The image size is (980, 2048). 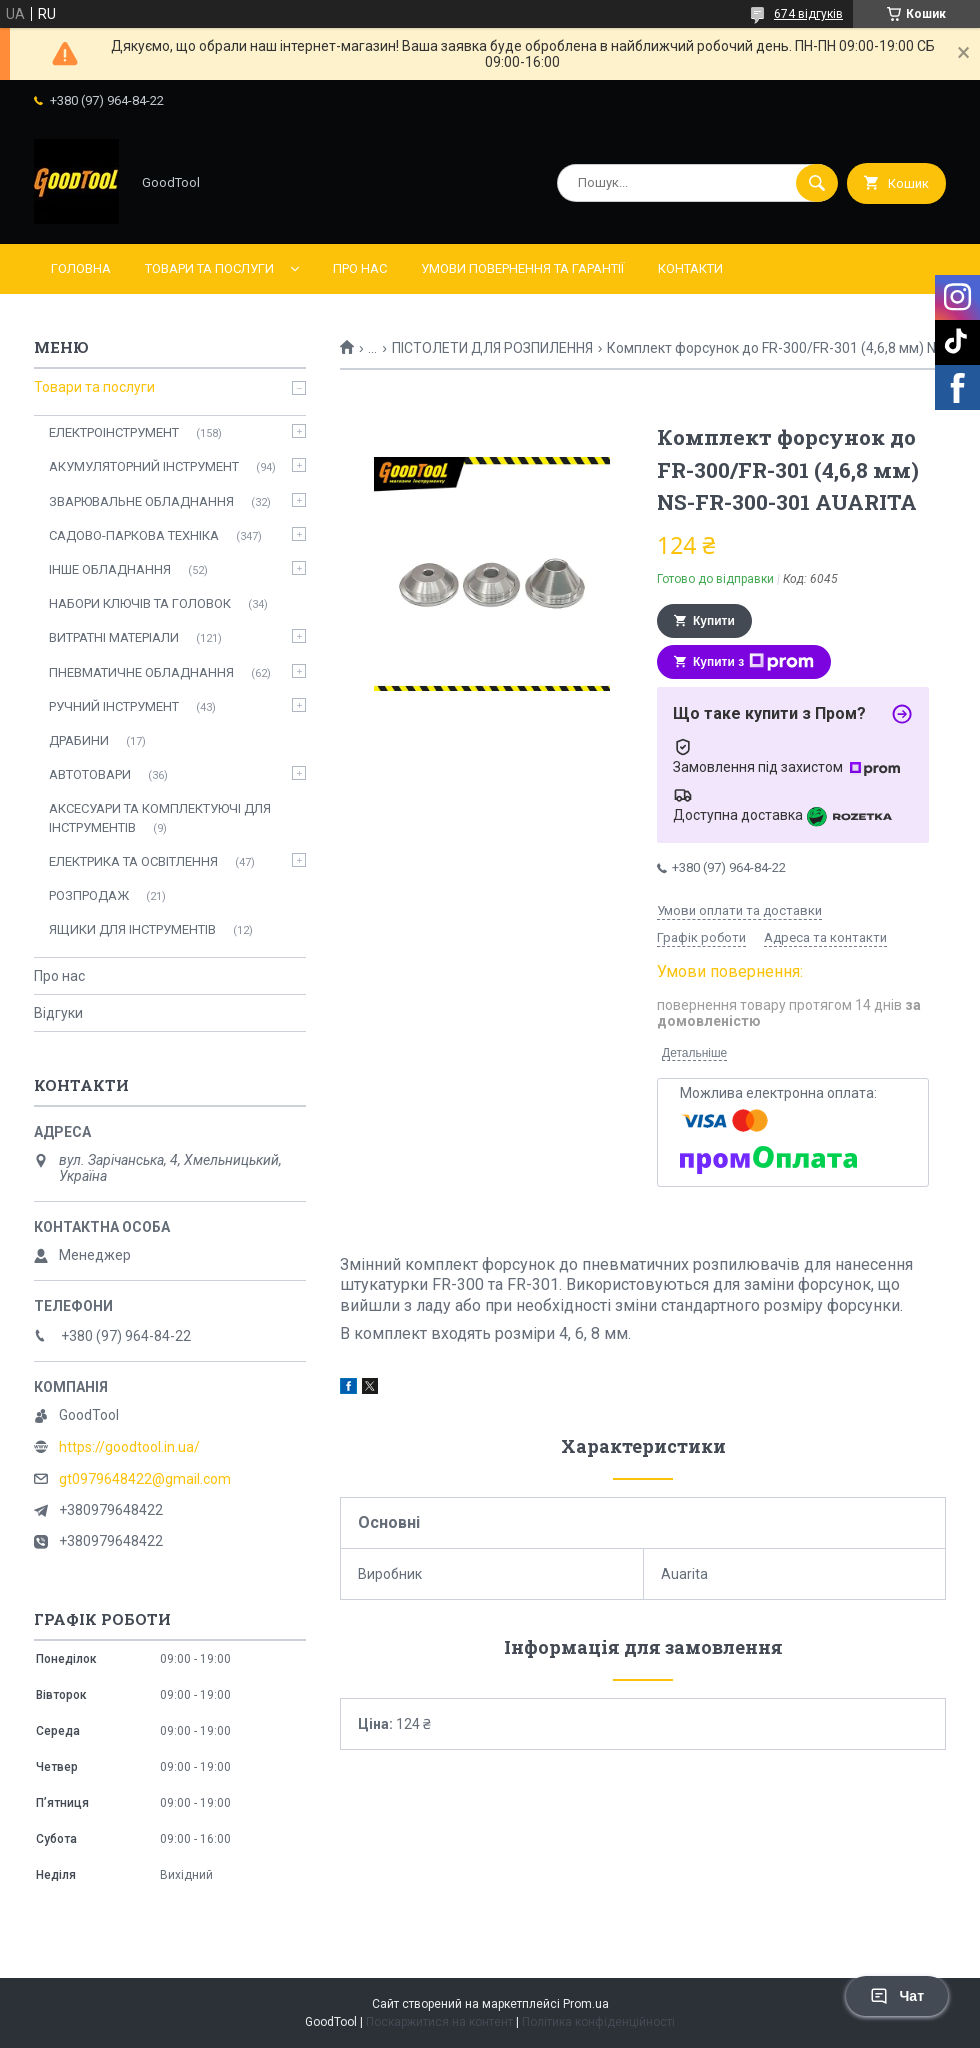 What do you see at coordinates (133, 861) in the screenshot?
I see `ЕЛЕКТРИКА ТА ОСВІТЛЕННЯ` at bounding box center [133, 861].